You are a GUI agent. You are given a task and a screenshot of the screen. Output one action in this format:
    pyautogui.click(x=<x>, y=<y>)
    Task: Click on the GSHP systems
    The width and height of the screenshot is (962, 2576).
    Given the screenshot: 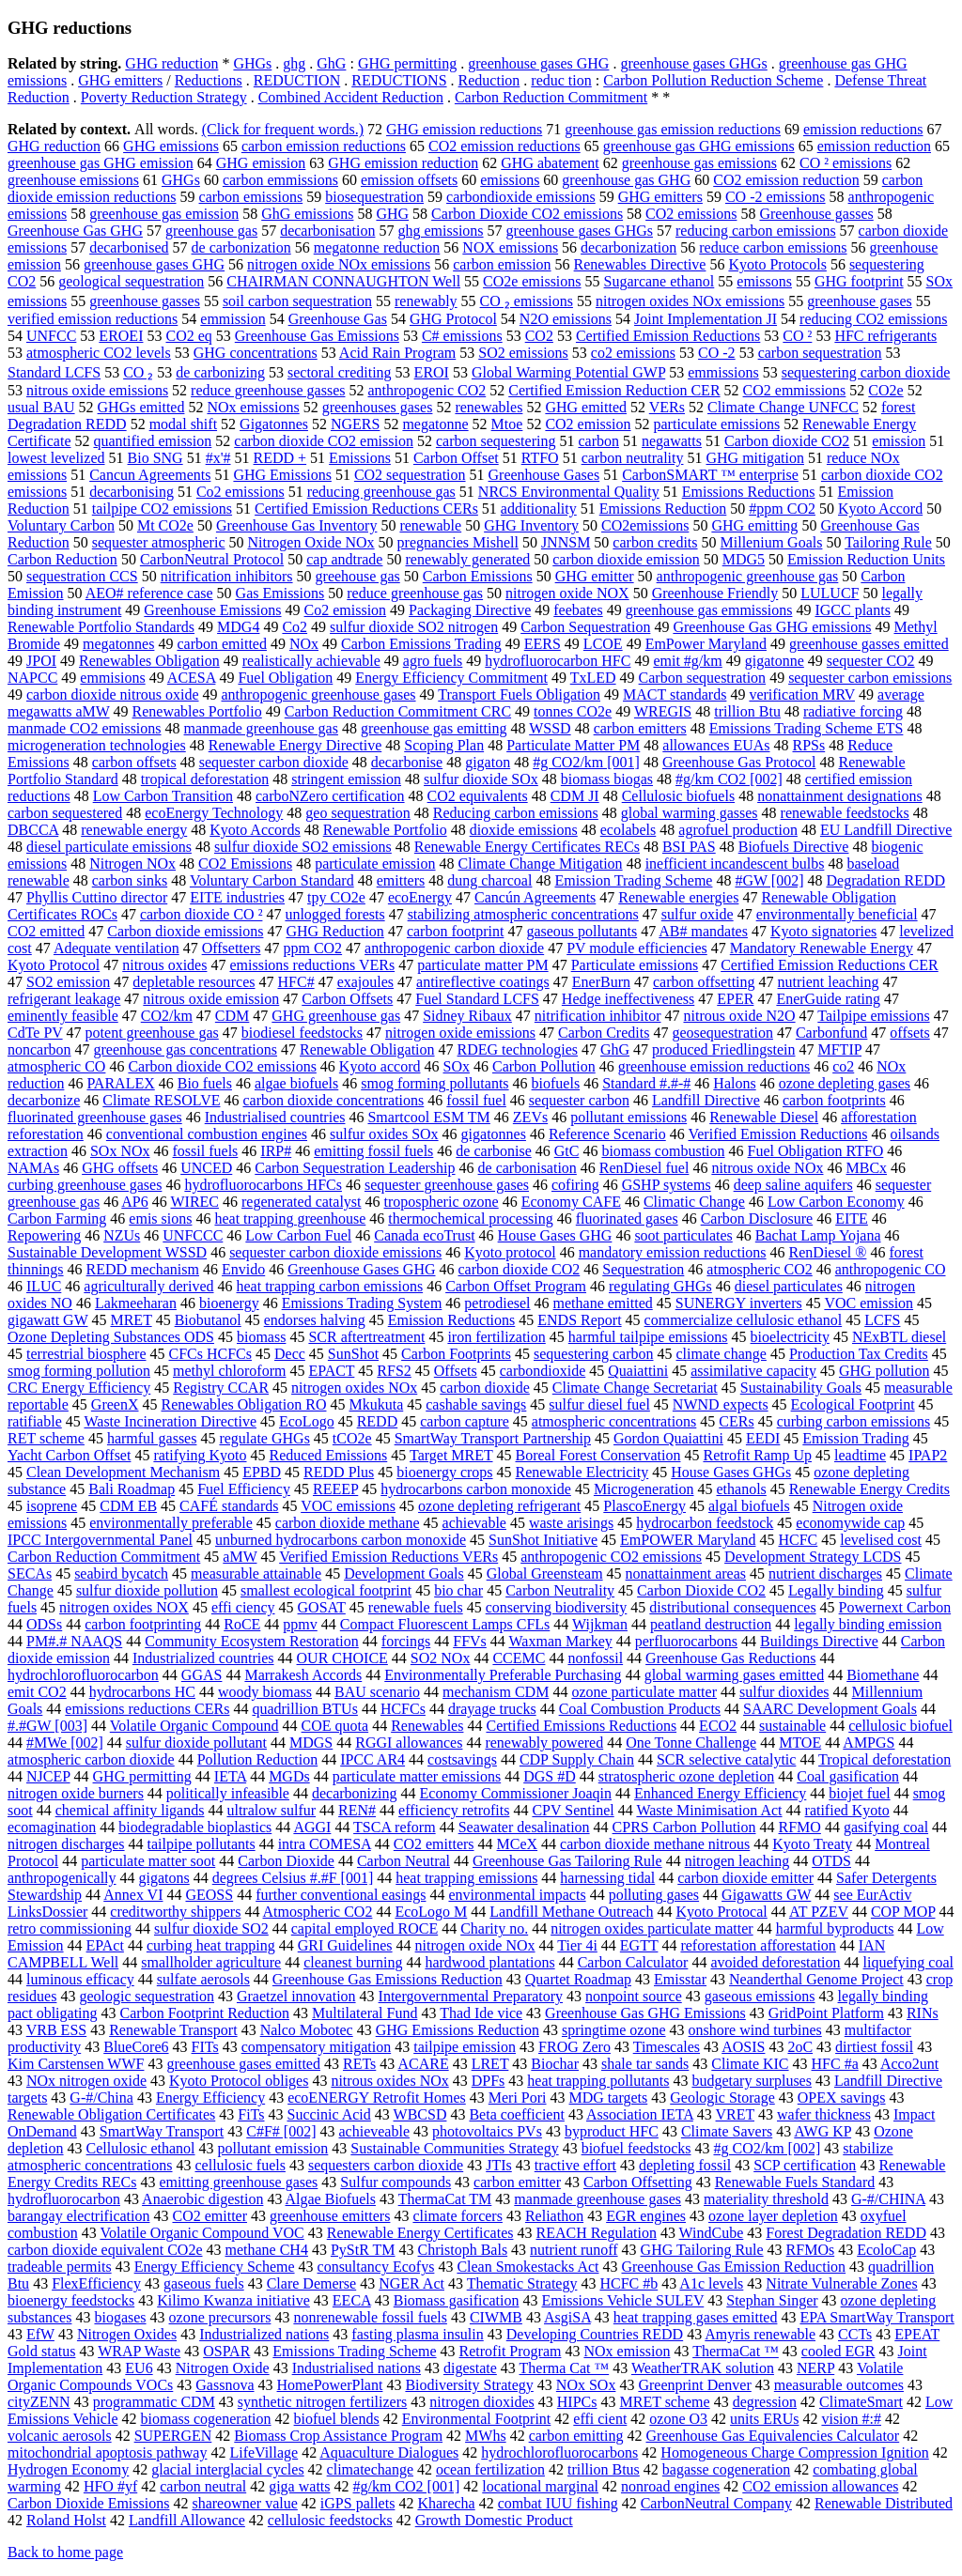 What is the action you would take?
    pyautogui.click(x=666, y=1185)
    